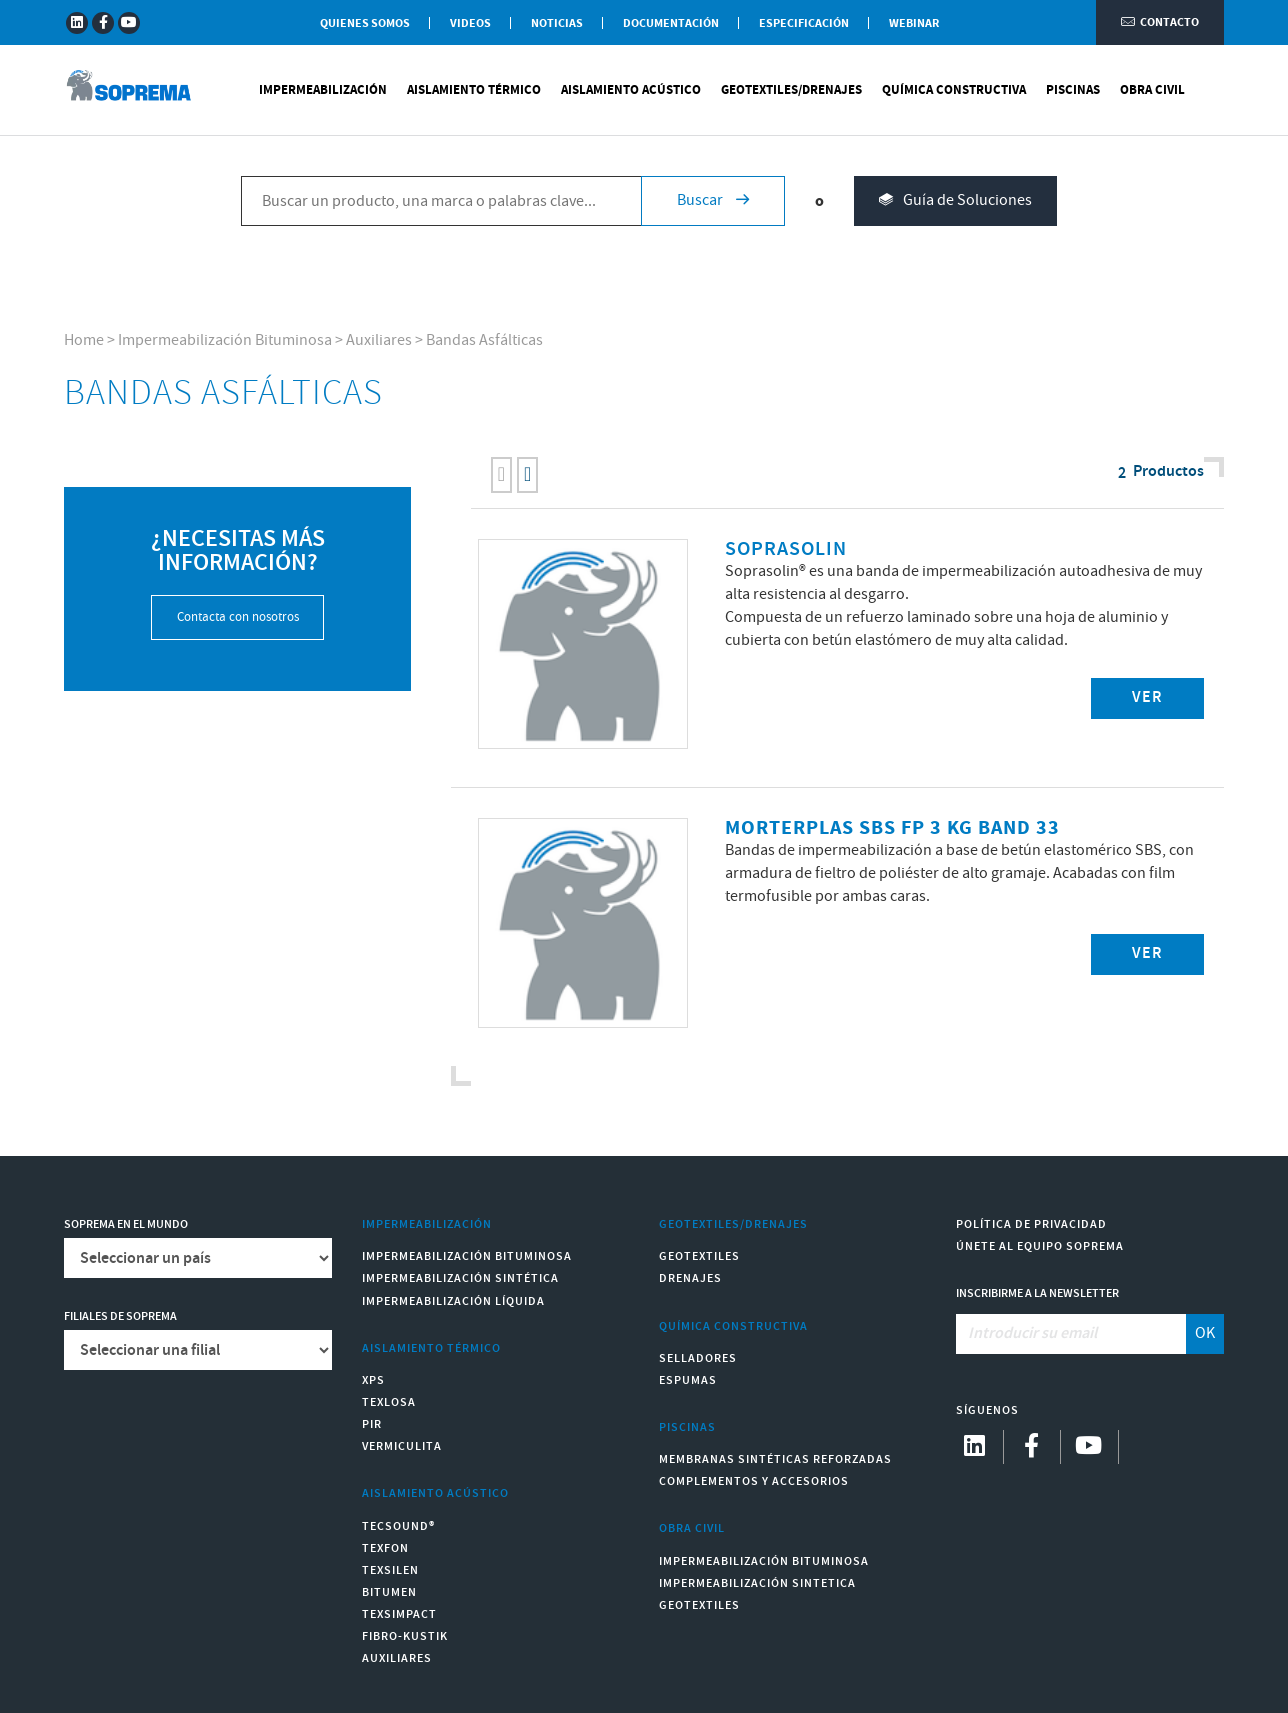  I want to click on Contacta con nosotros, so click(238, 617).